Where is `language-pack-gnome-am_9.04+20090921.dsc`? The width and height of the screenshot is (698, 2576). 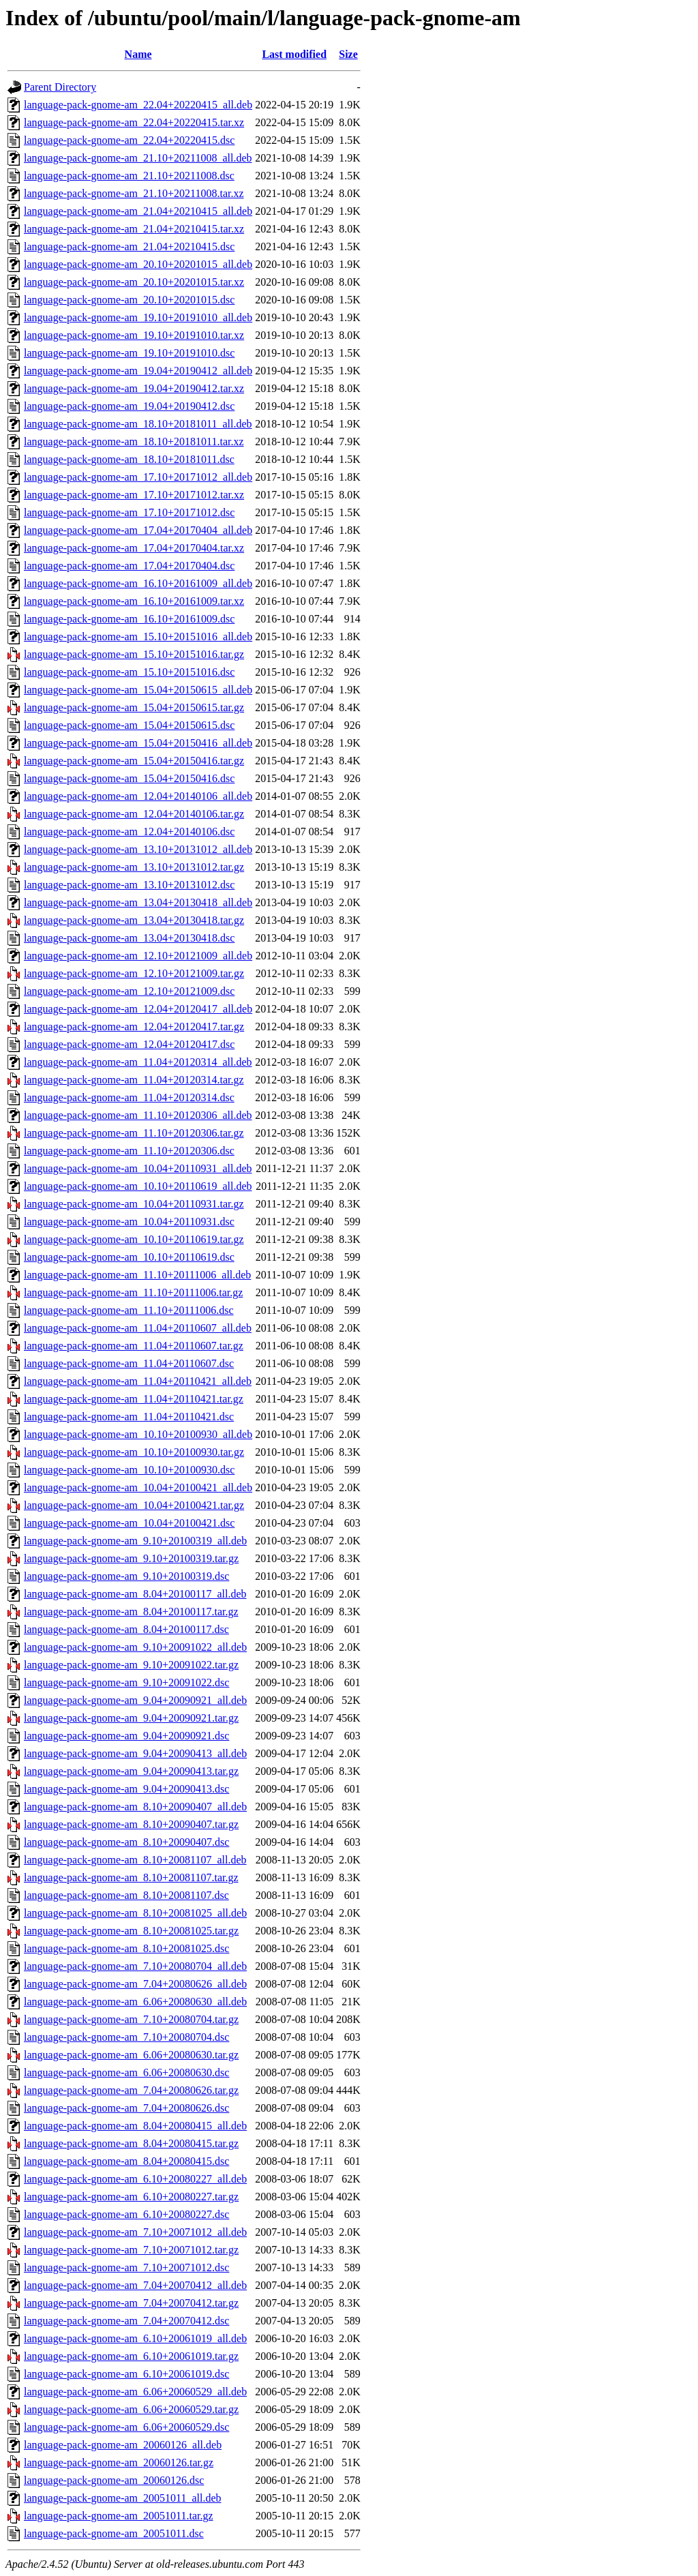 language-pack-gnome-am_9.04+20090921.dsc is located at coordinates (126, 1735).